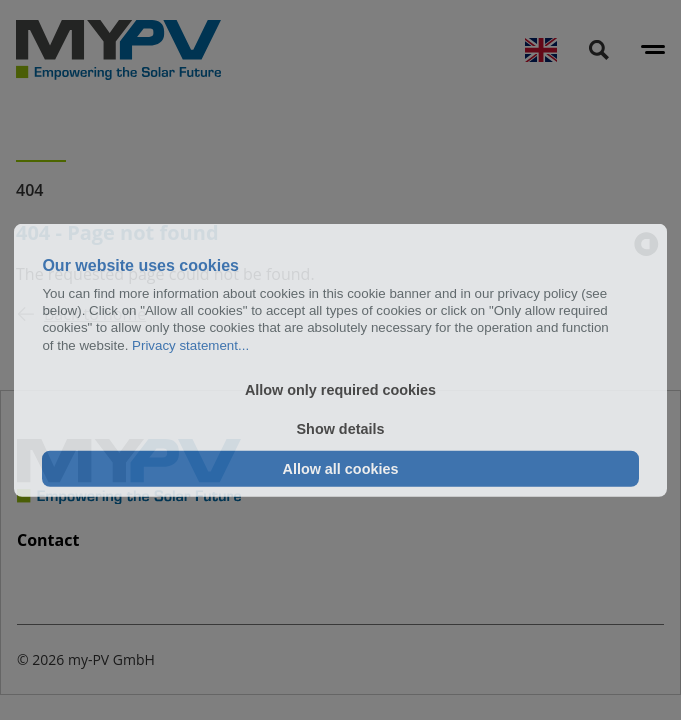 The image size is (681, 720). Describe the element at coordinates (341, 429) in the screenshot. I see `Show details [button]` at that location.